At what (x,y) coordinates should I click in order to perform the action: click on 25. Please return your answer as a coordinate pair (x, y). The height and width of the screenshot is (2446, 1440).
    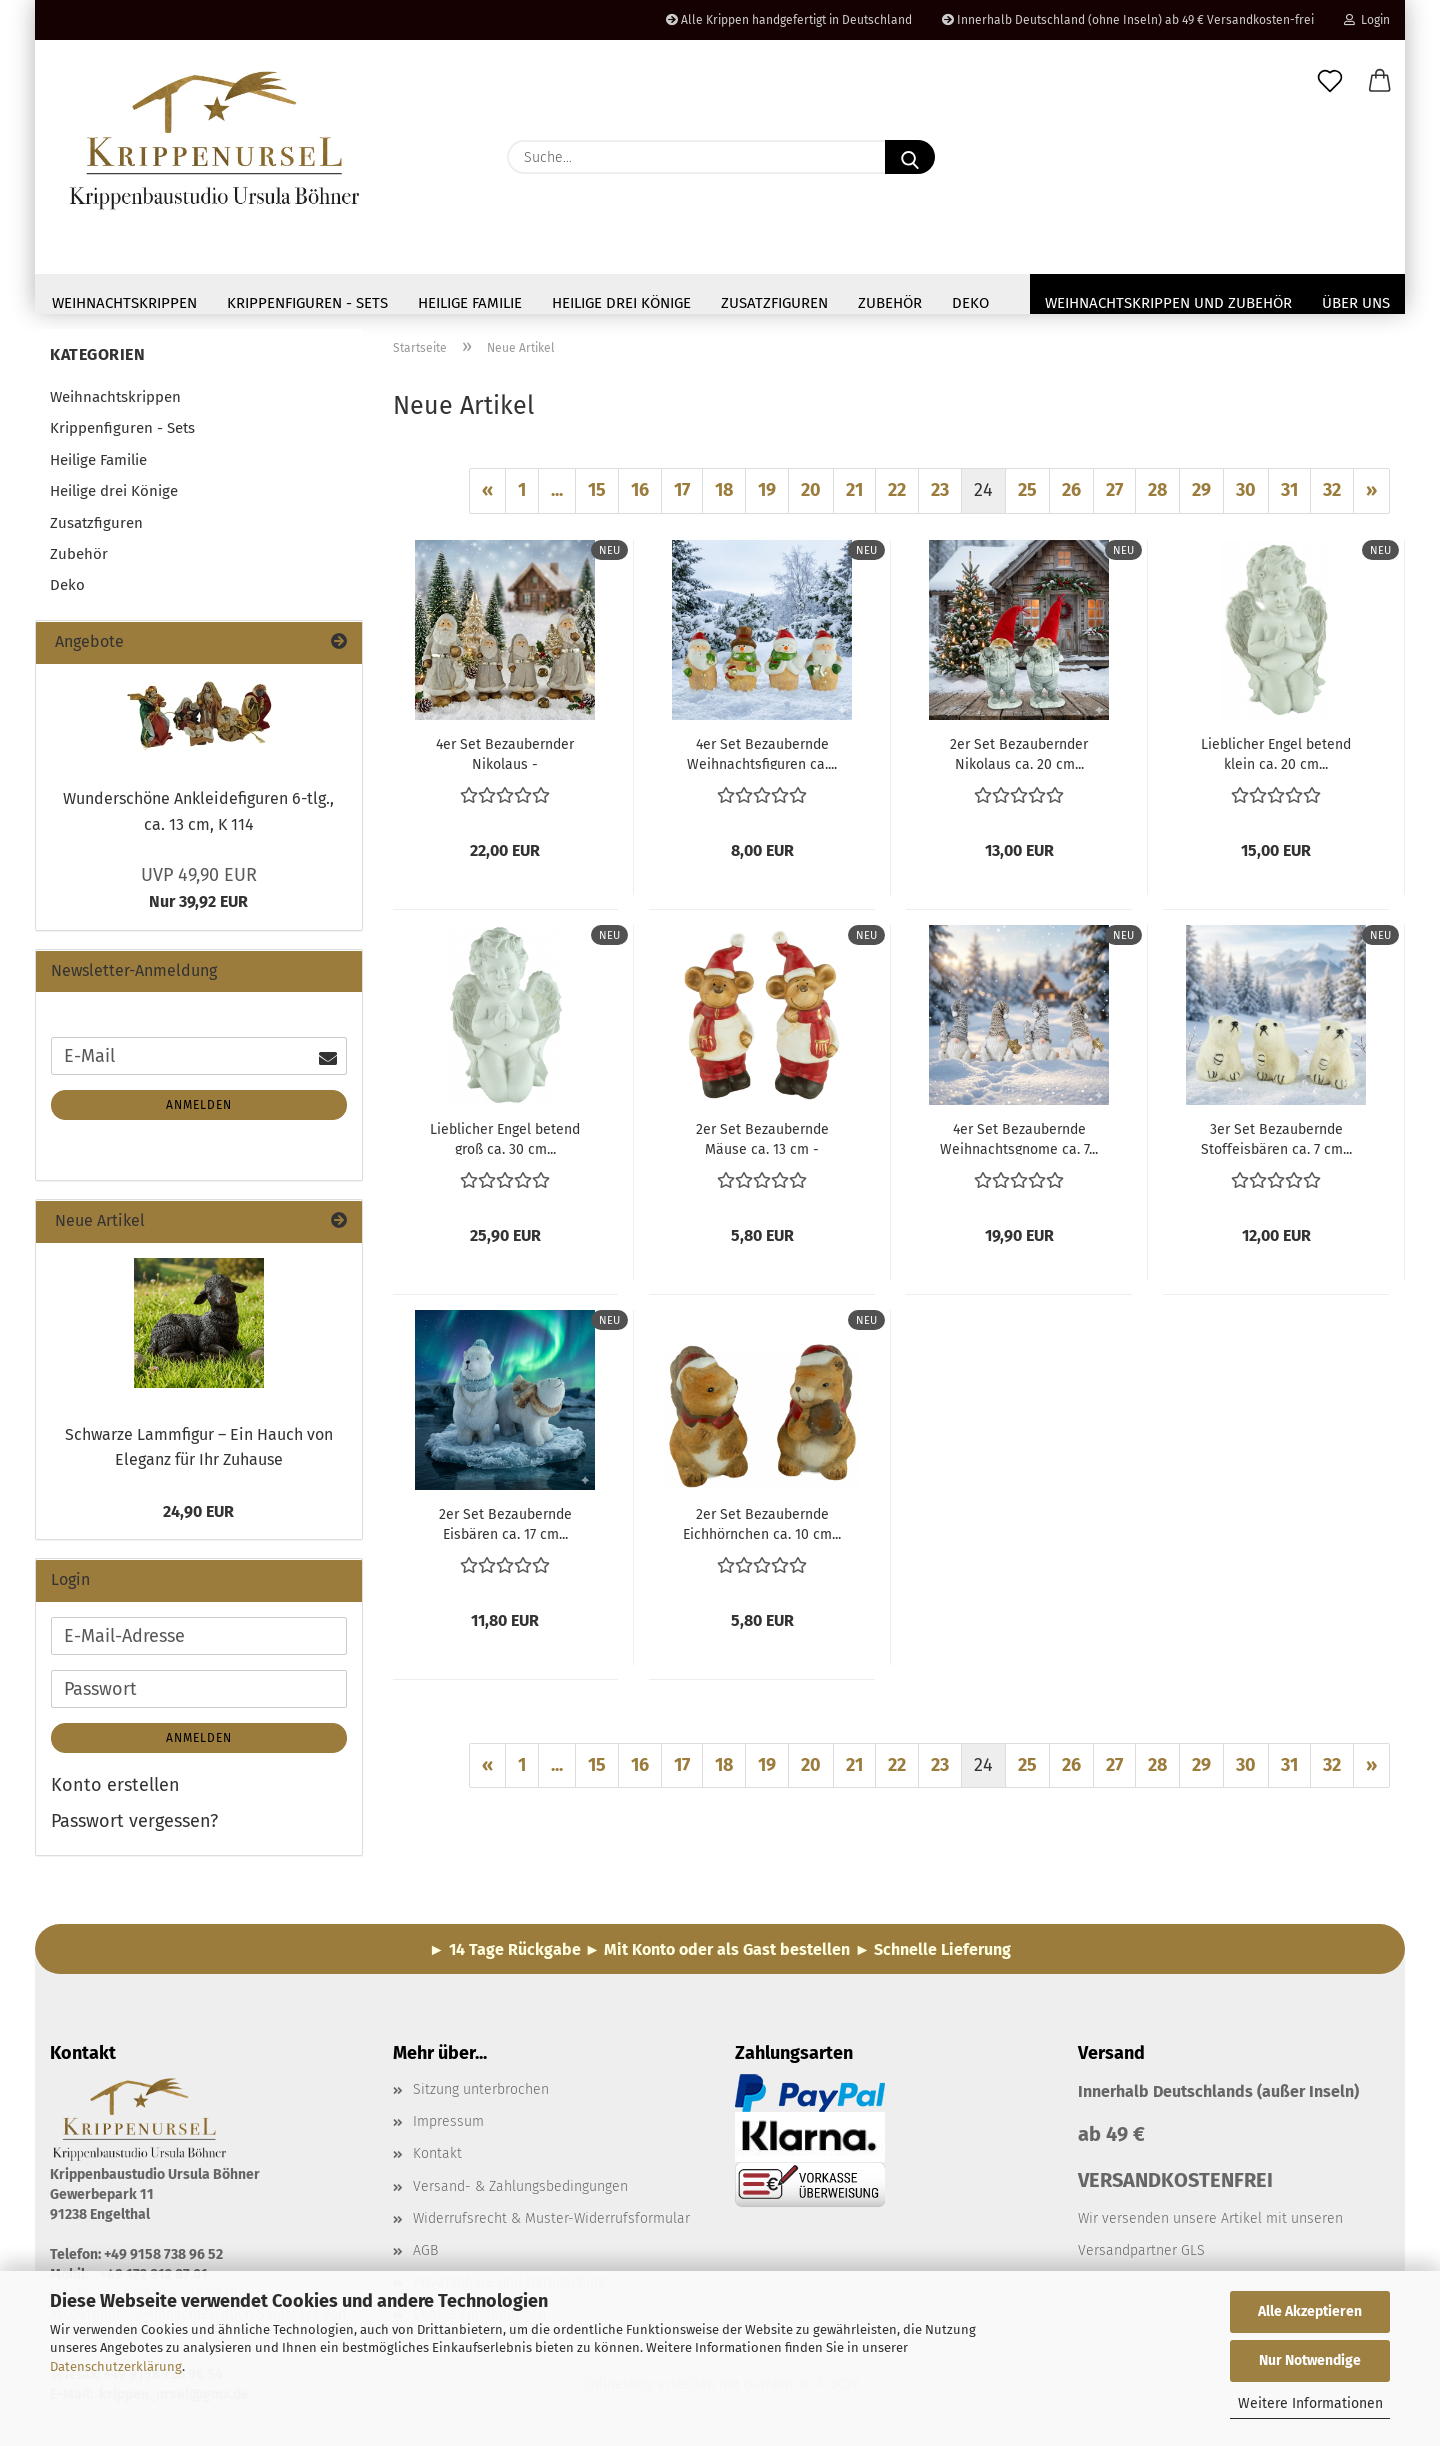
    Looking at the image, I should click on (1027, 496).